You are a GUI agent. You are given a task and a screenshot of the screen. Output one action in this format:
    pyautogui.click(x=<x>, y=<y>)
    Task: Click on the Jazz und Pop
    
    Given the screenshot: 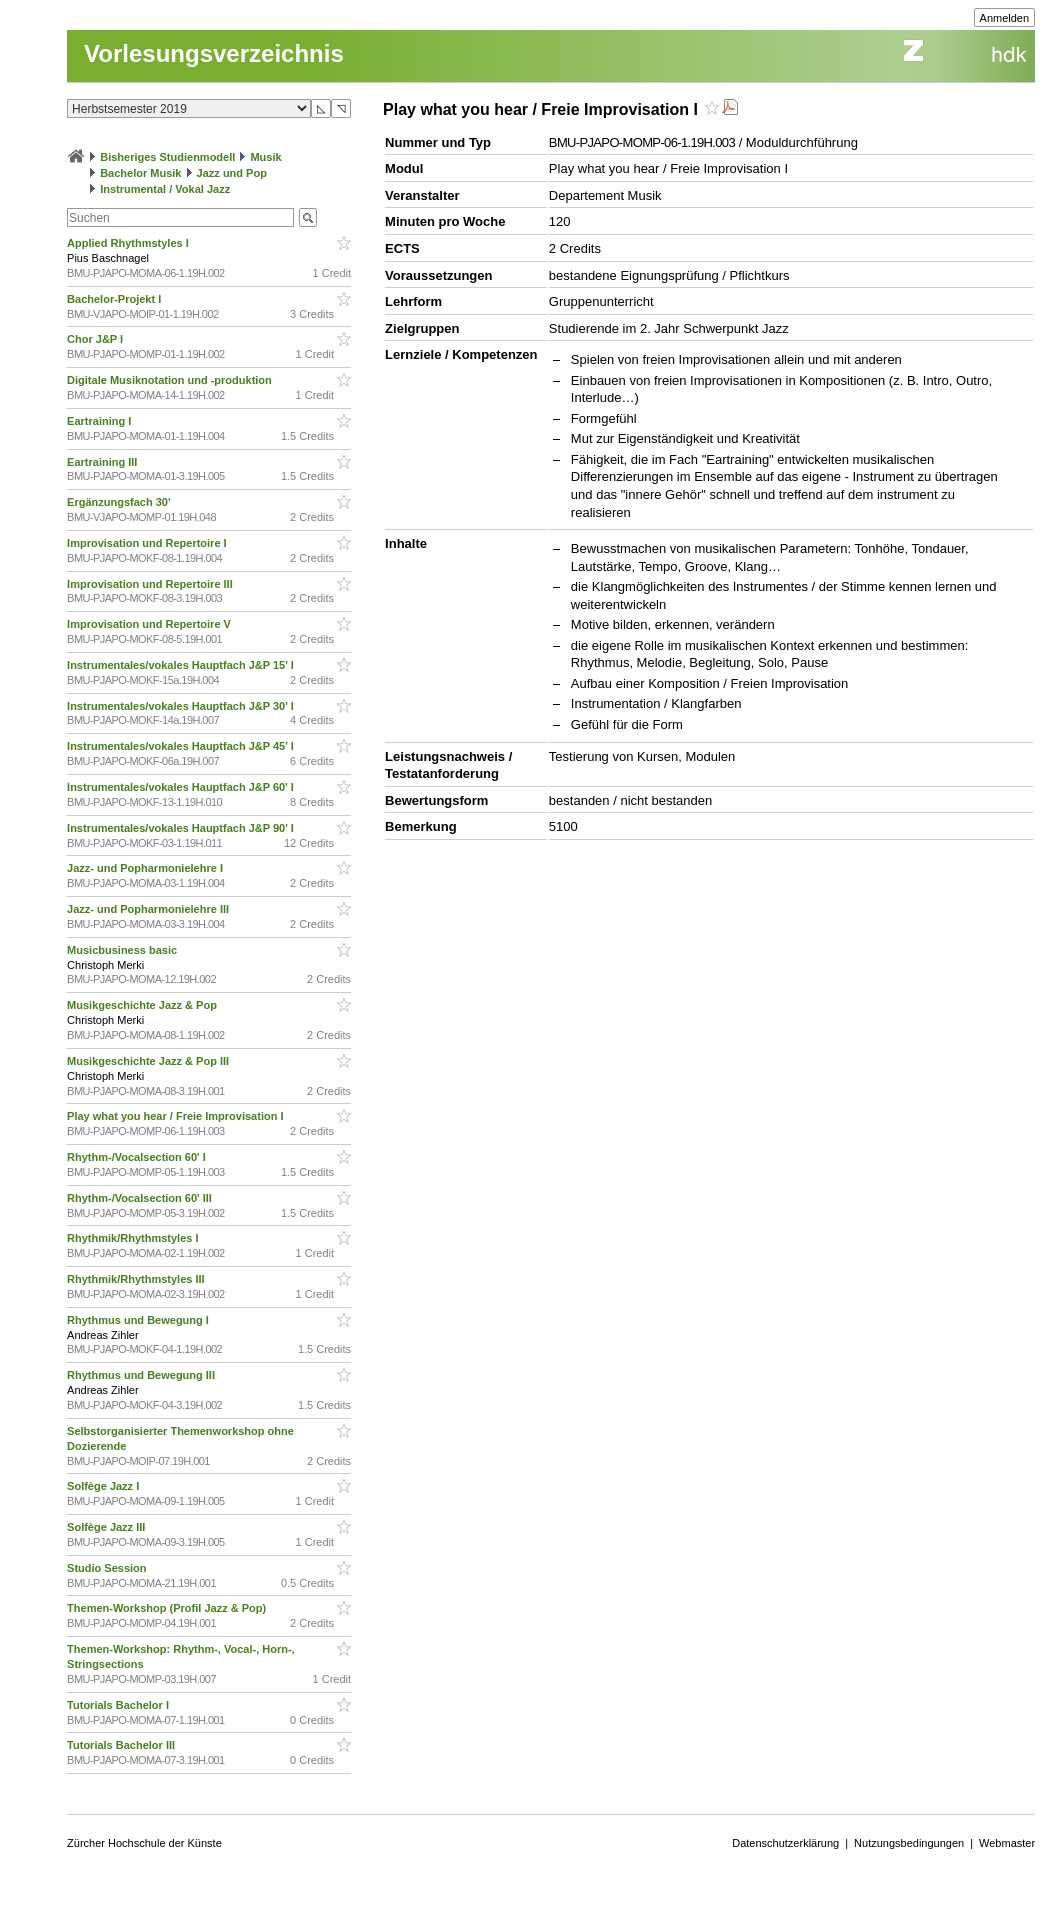 What is the action you would take?
    pyautogui.click(x=232, y=173)
    